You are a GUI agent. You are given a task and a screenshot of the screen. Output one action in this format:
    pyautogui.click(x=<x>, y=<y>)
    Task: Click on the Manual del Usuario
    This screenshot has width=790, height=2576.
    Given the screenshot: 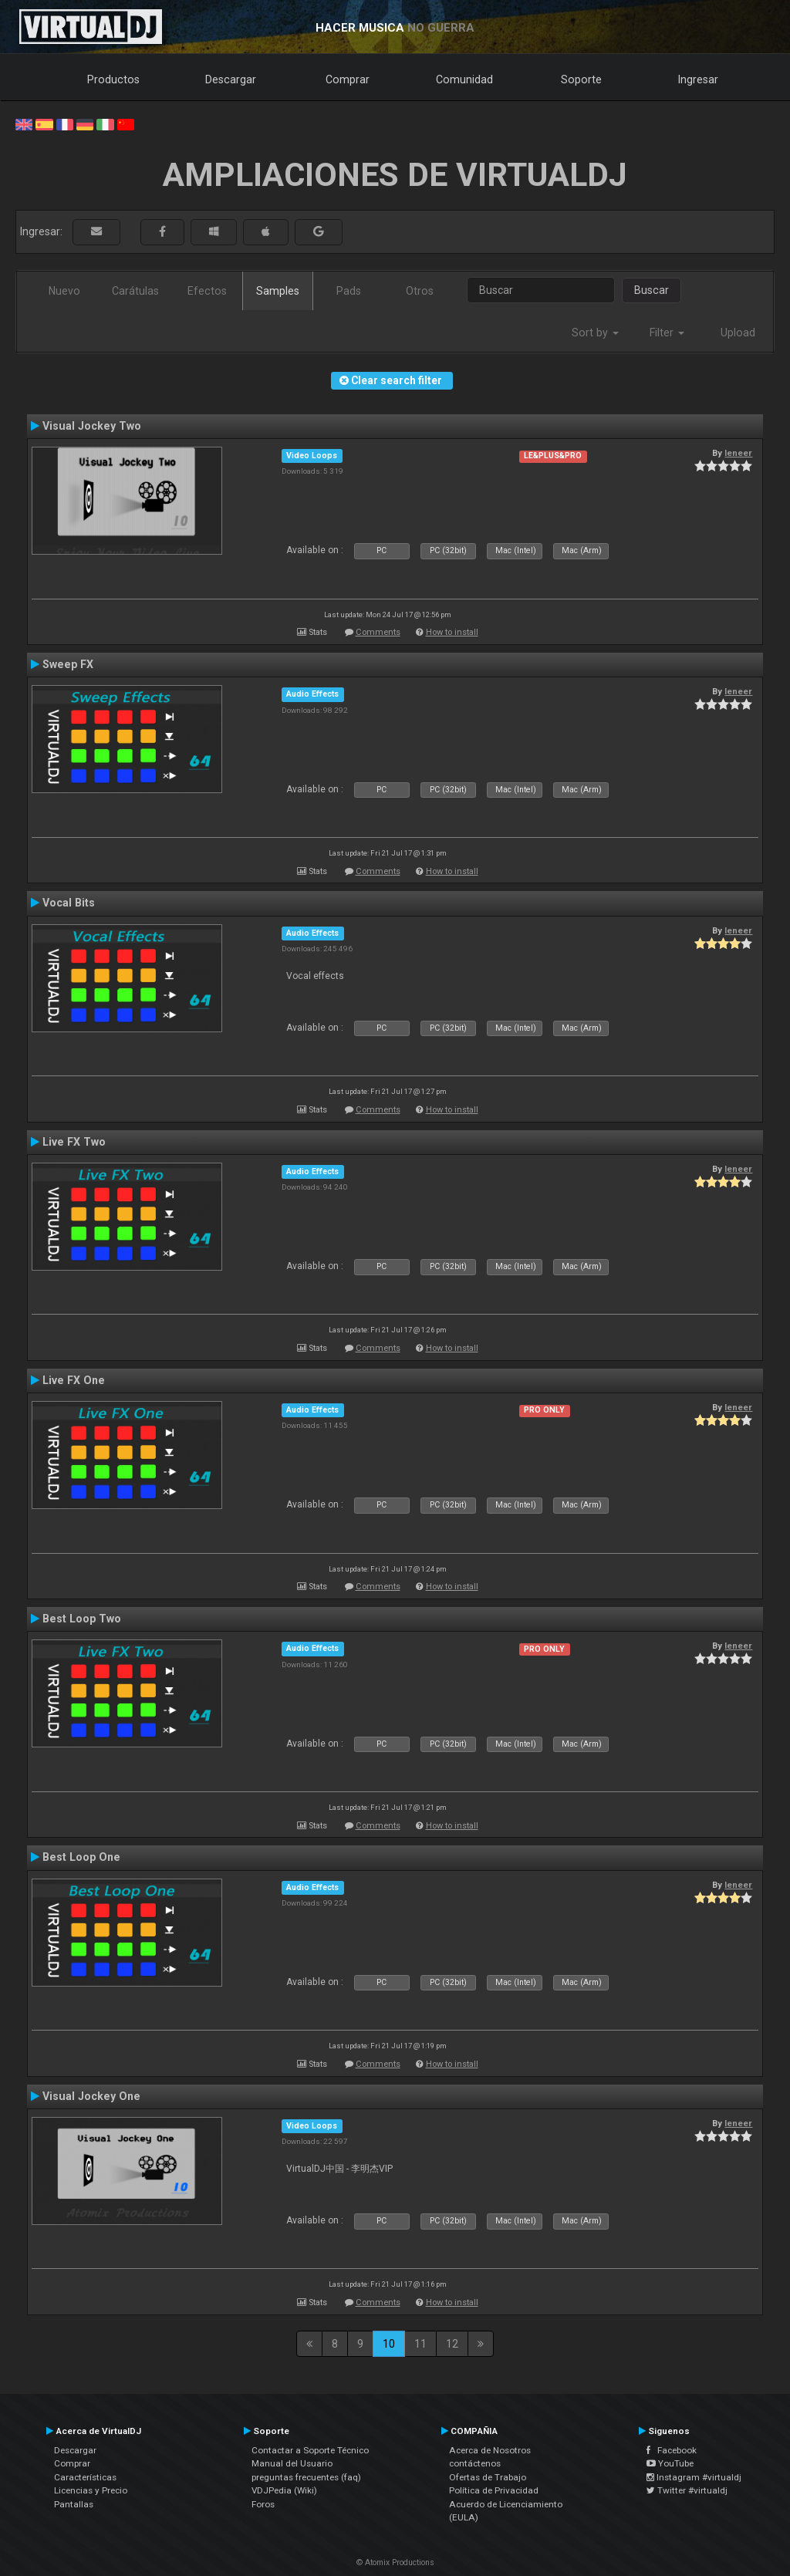 What is the action you would take?
    pyautogui.click(x=292, y=2463)
    